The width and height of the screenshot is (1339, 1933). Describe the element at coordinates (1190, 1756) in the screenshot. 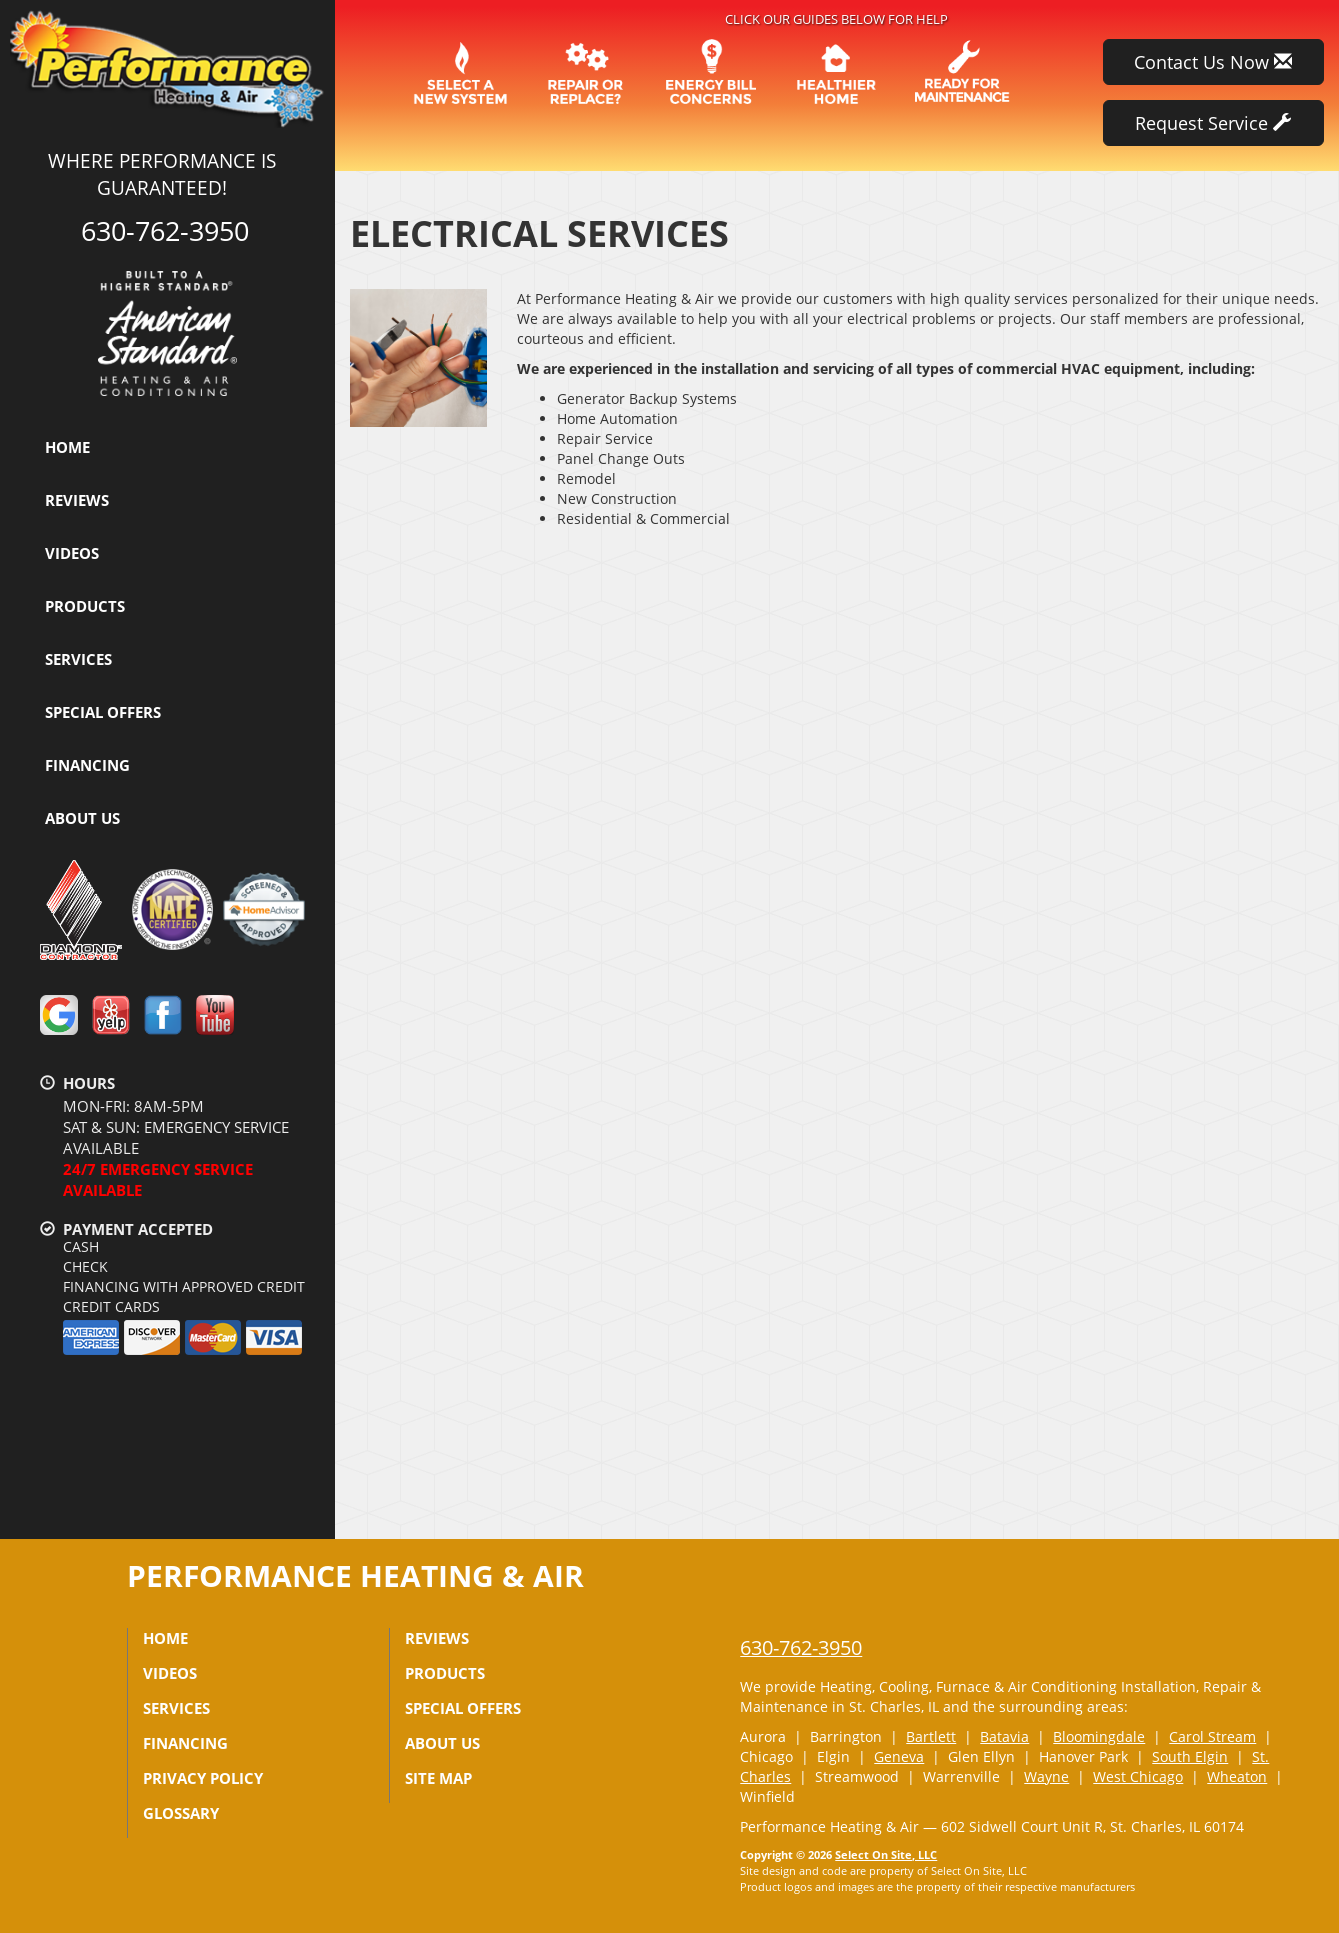

I see `South Elgin` at that location.